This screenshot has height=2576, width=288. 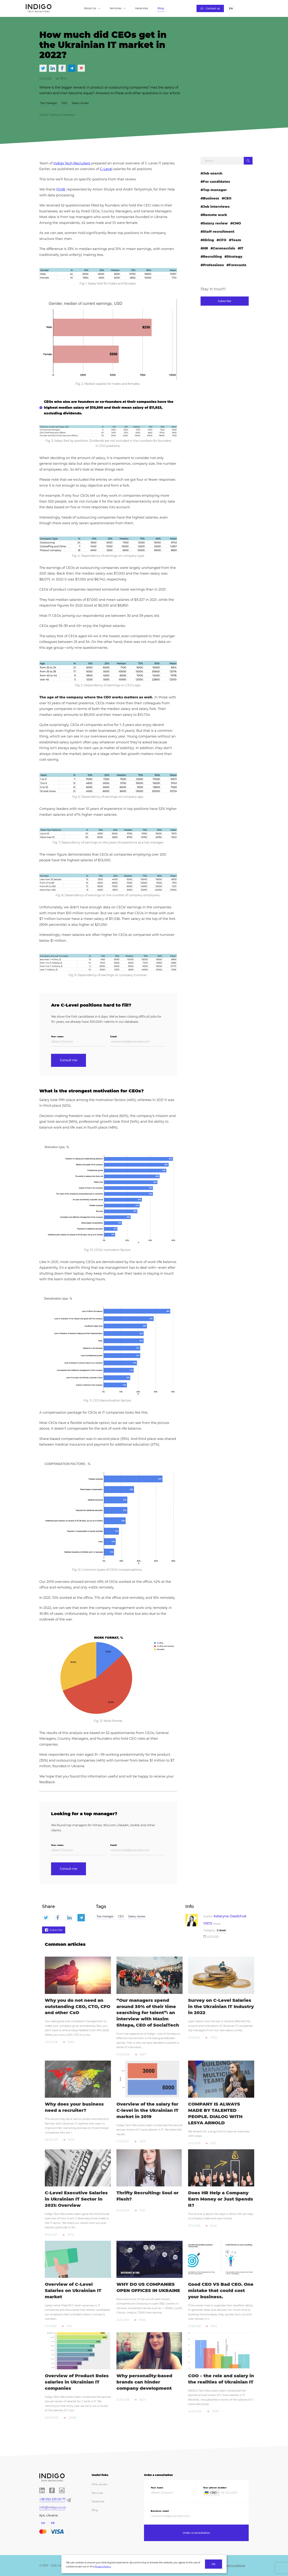 I want to click on C-level, so click(x=221, y=1930).